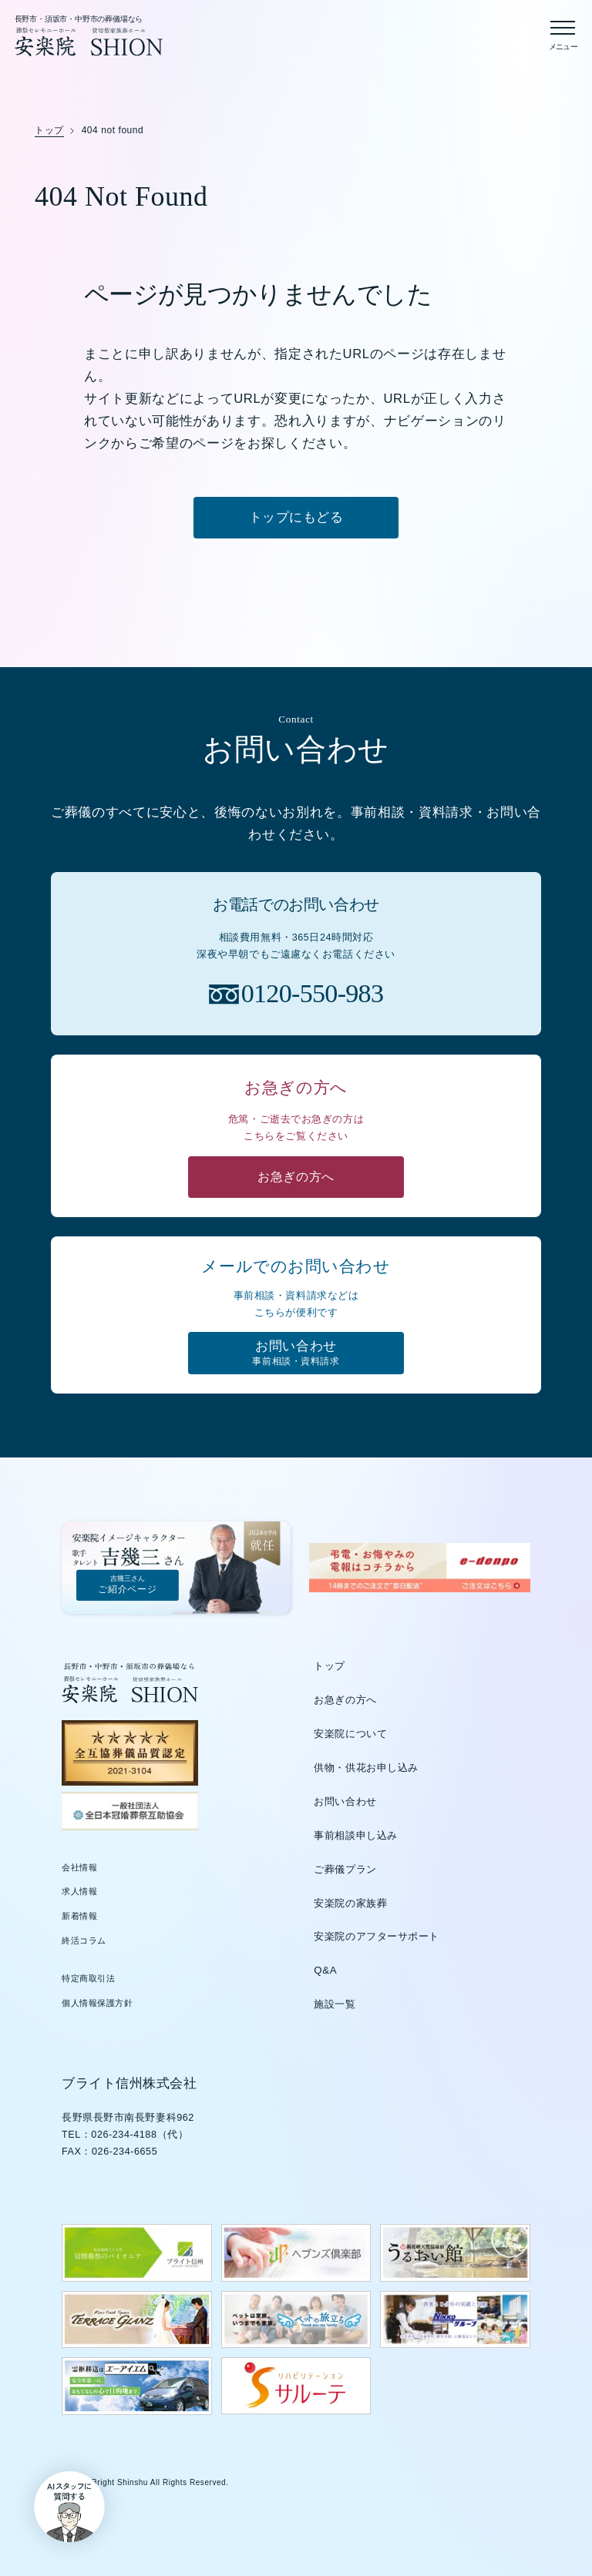  What do you see at coordinates (325, 1972) in the screenshot?
I see `Q&A` at bounding box center [325, 1972].